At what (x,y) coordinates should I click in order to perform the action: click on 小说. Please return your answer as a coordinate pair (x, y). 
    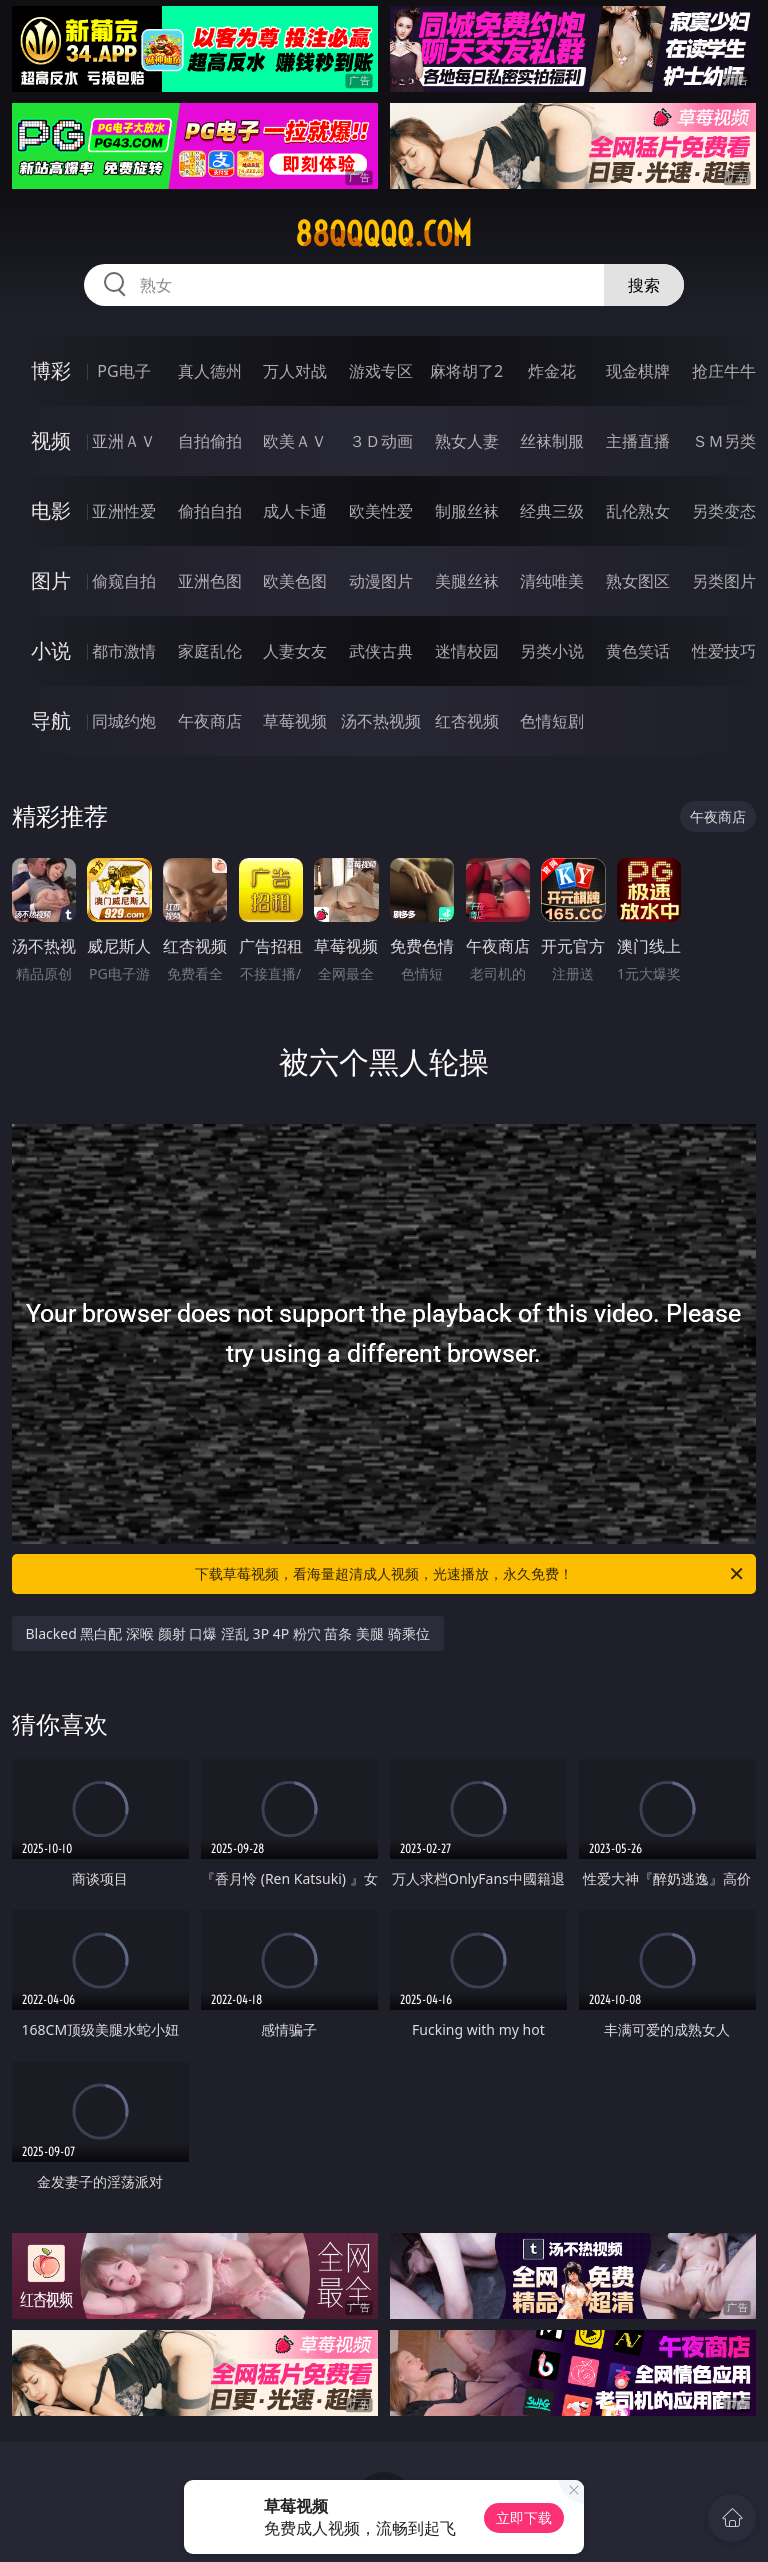
    Looking at the image, I should click on (51, 650).